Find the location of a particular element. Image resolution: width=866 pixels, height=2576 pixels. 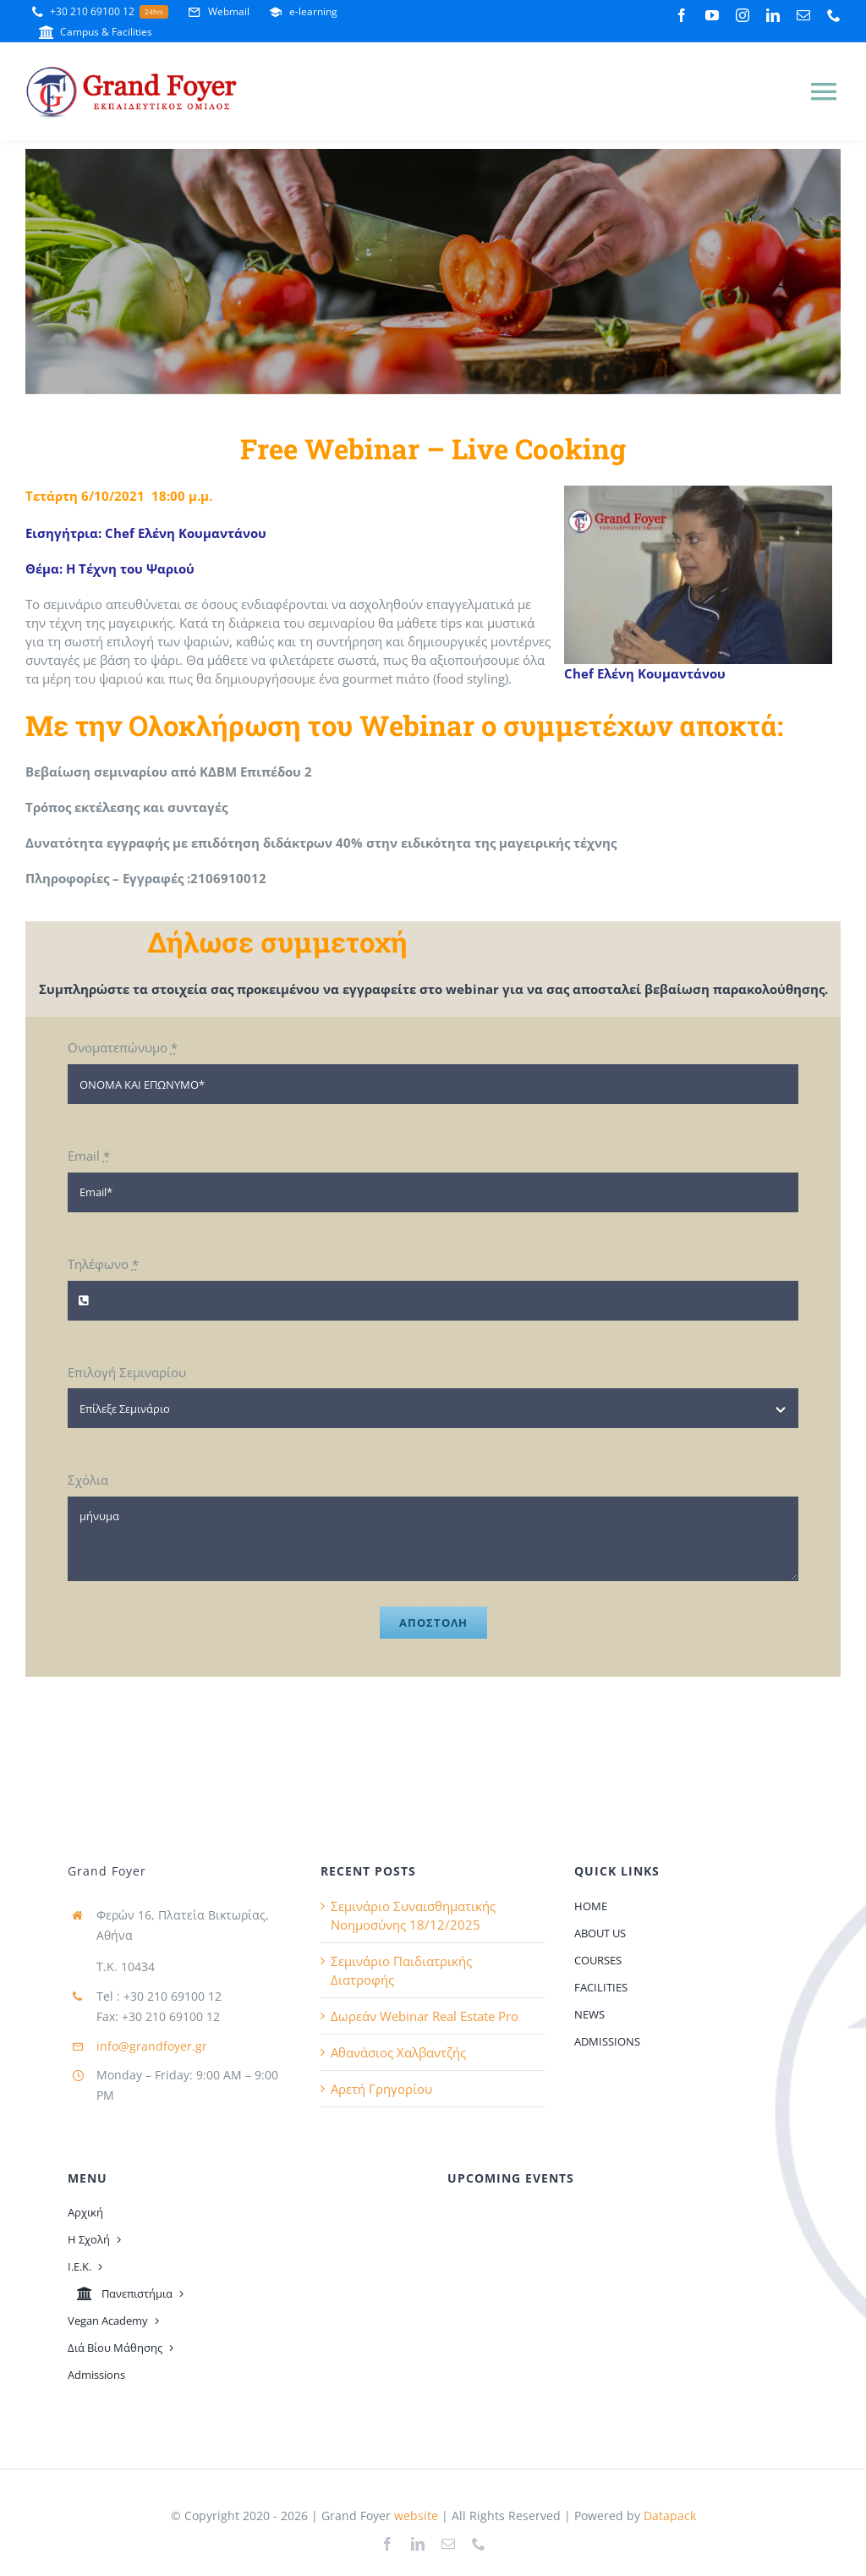

Ονοματεπώνυμο is located at coordinates (123, 1047).